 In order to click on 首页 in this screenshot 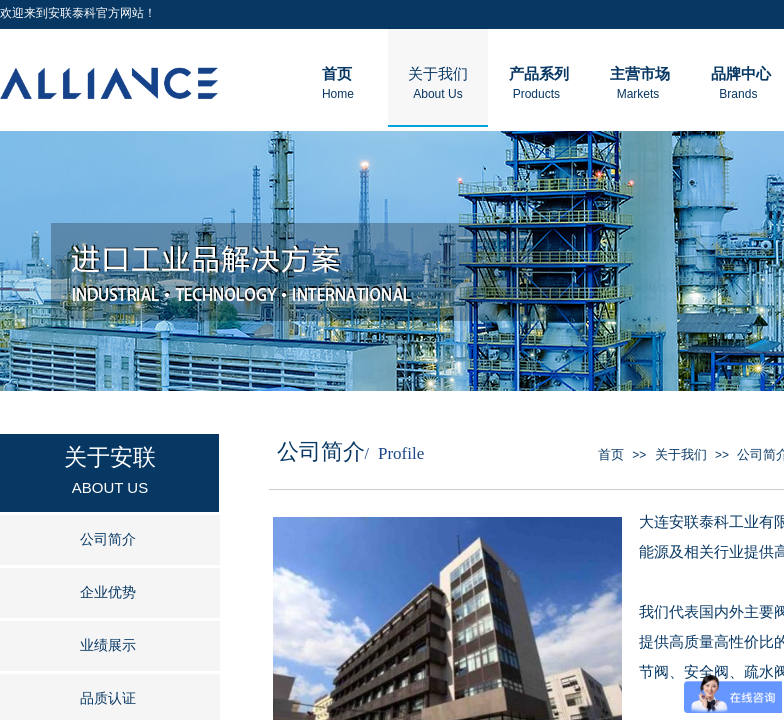, I will do `click(337, 74)`.